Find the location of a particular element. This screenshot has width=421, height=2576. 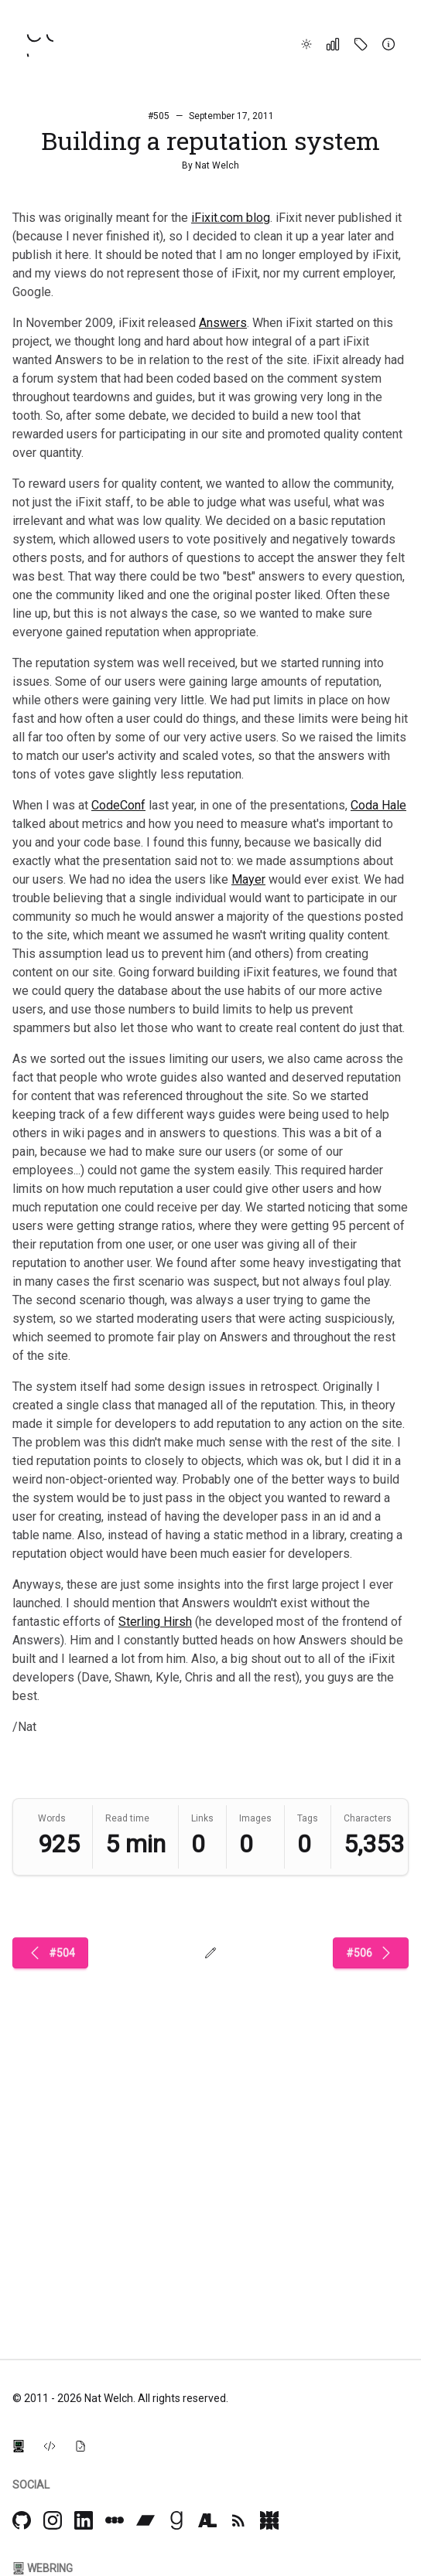

[About] is located at coordinates (388, 44).